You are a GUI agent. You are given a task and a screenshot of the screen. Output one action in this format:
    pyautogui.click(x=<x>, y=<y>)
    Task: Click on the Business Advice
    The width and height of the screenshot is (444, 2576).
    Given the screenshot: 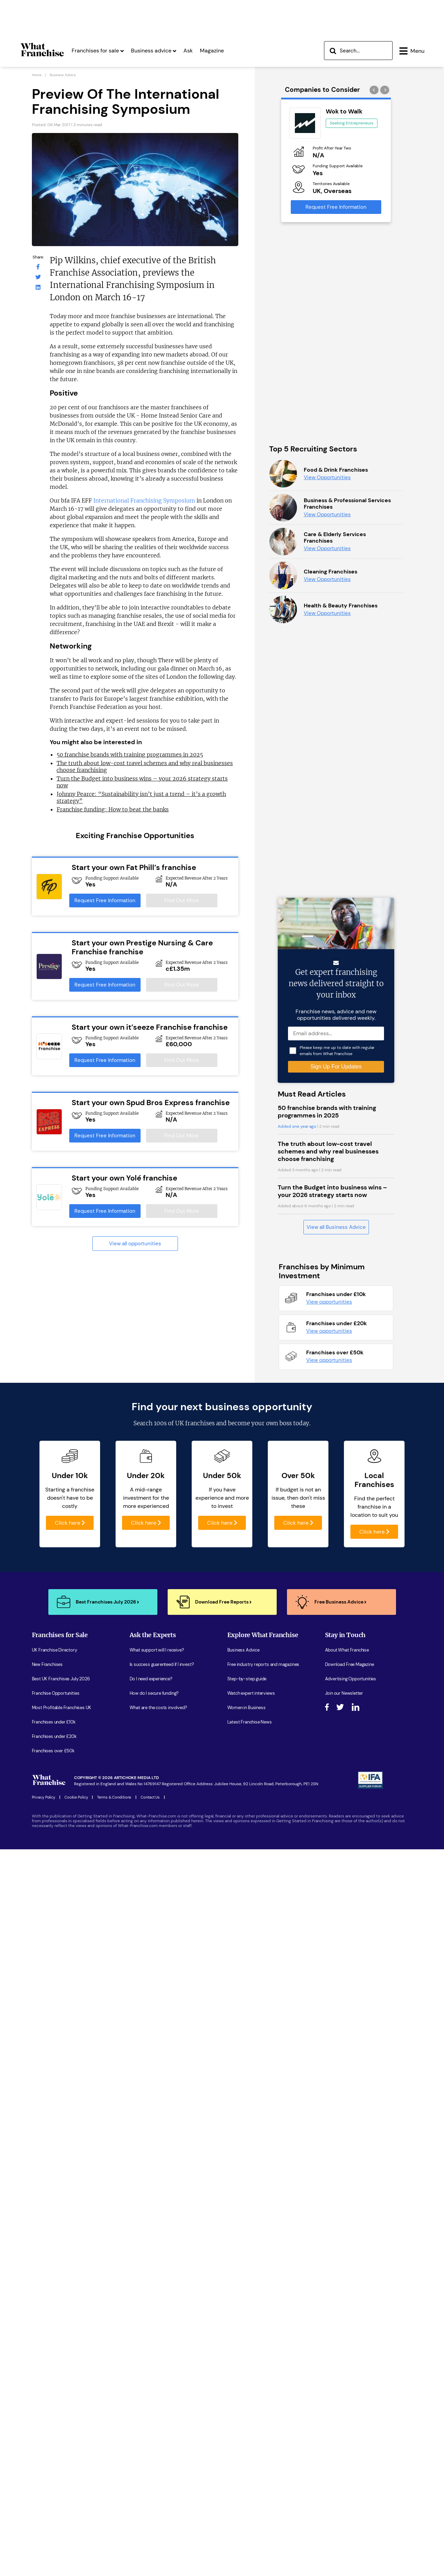 What is the action you would take?
    pyautogui.click(x=243, y=2067)
    